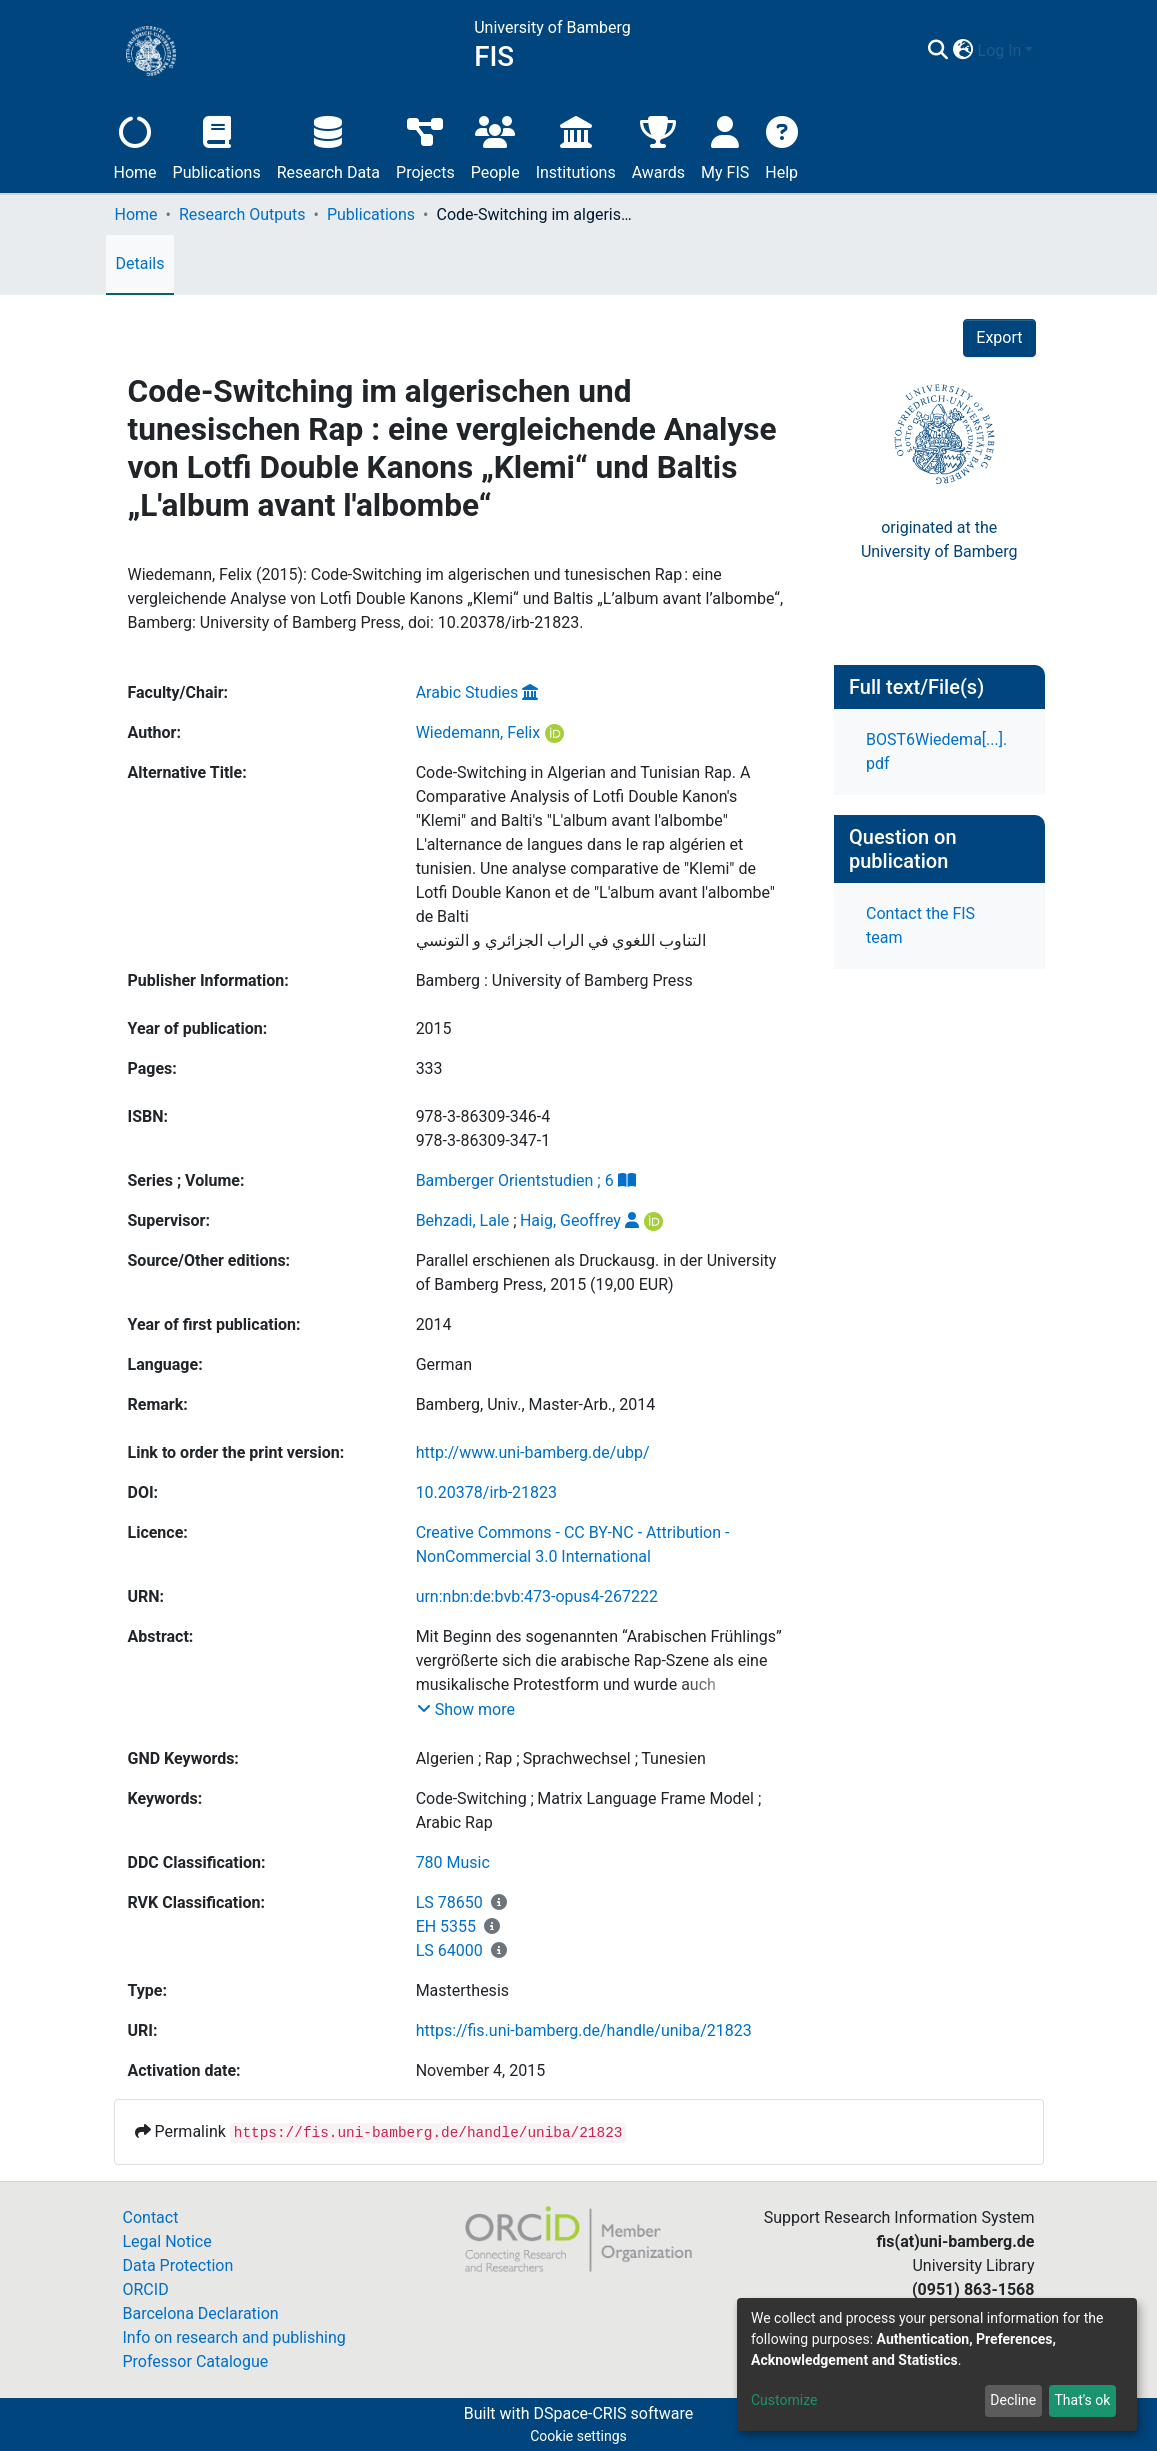  I want to click on That's ok, so click(1082, 2400).